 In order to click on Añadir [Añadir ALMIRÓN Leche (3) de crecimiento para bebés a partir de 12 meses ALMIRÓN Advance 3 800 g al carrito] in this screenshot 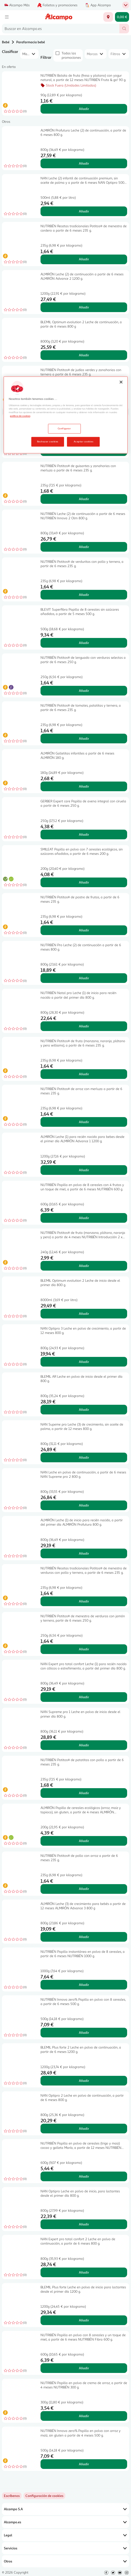, I will do `click(84, 1937)`.